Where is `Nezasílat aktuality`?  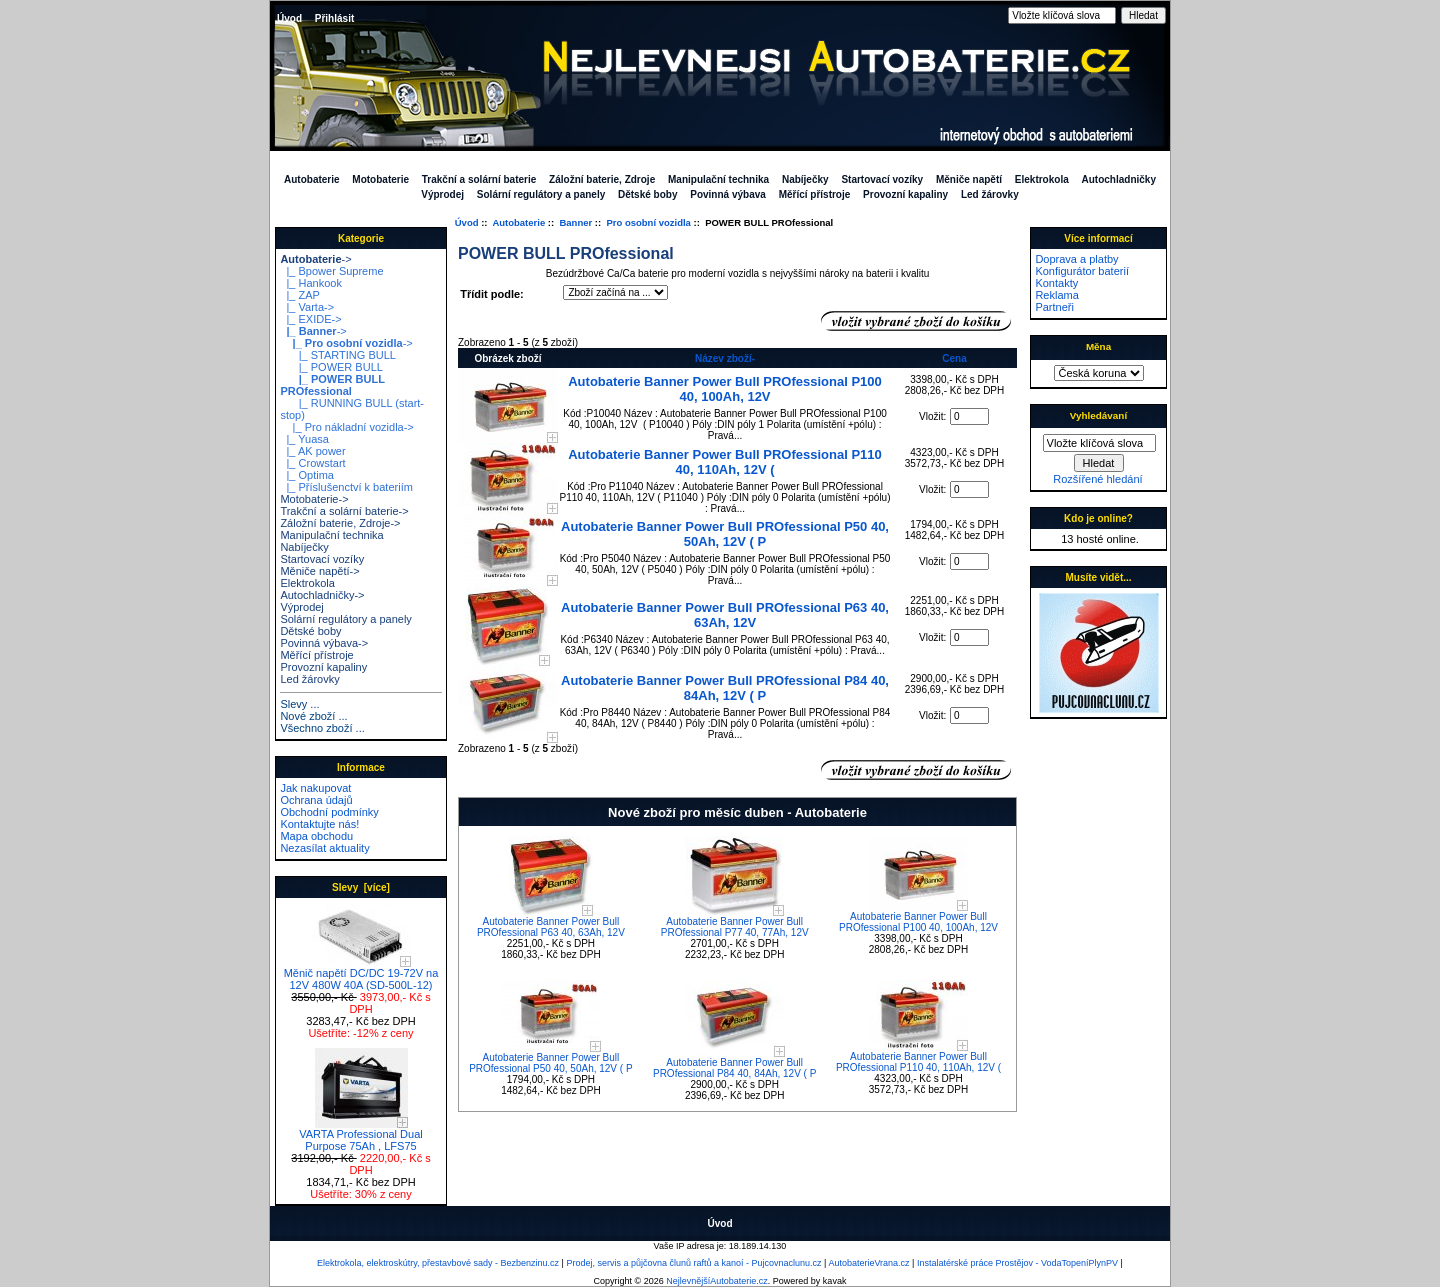 Nezasílat aktuality is located at coordinates (324, 848).